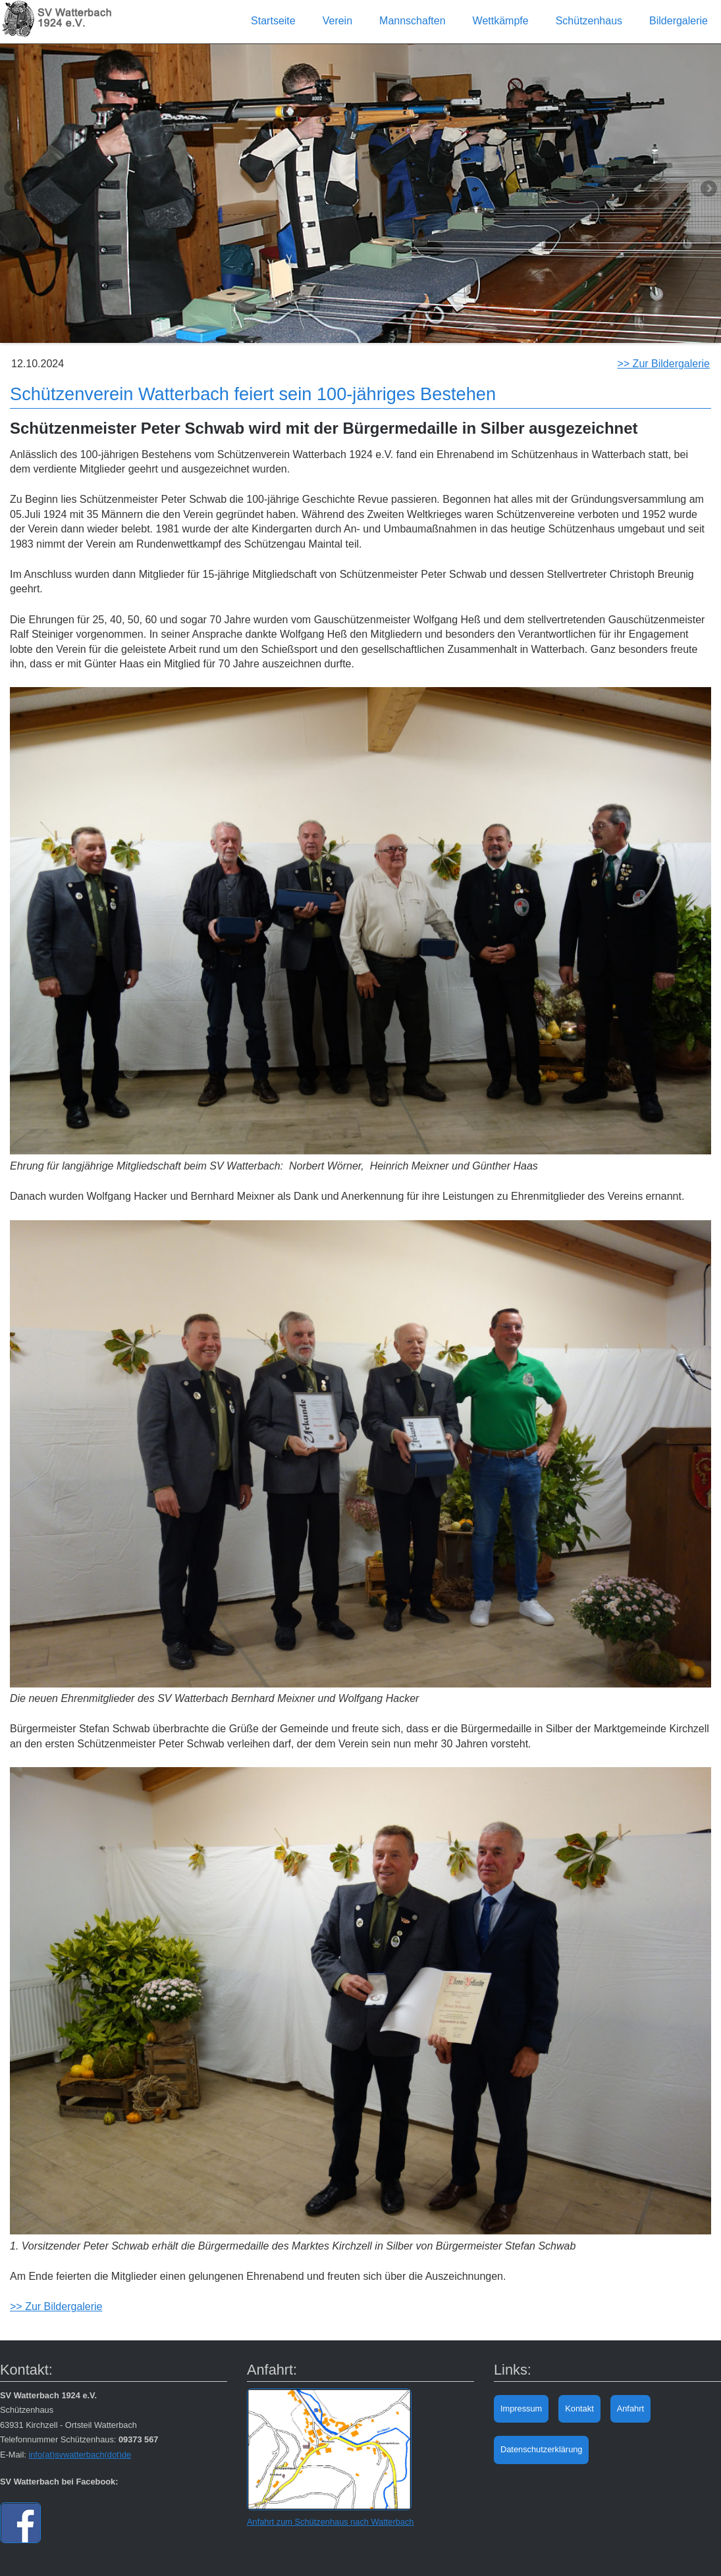 Image resolution: width=721 pixels, height=2576 pixels. Describe the element at coordinates (273, 20) in the screenshot. I see `Startseite` at that location.